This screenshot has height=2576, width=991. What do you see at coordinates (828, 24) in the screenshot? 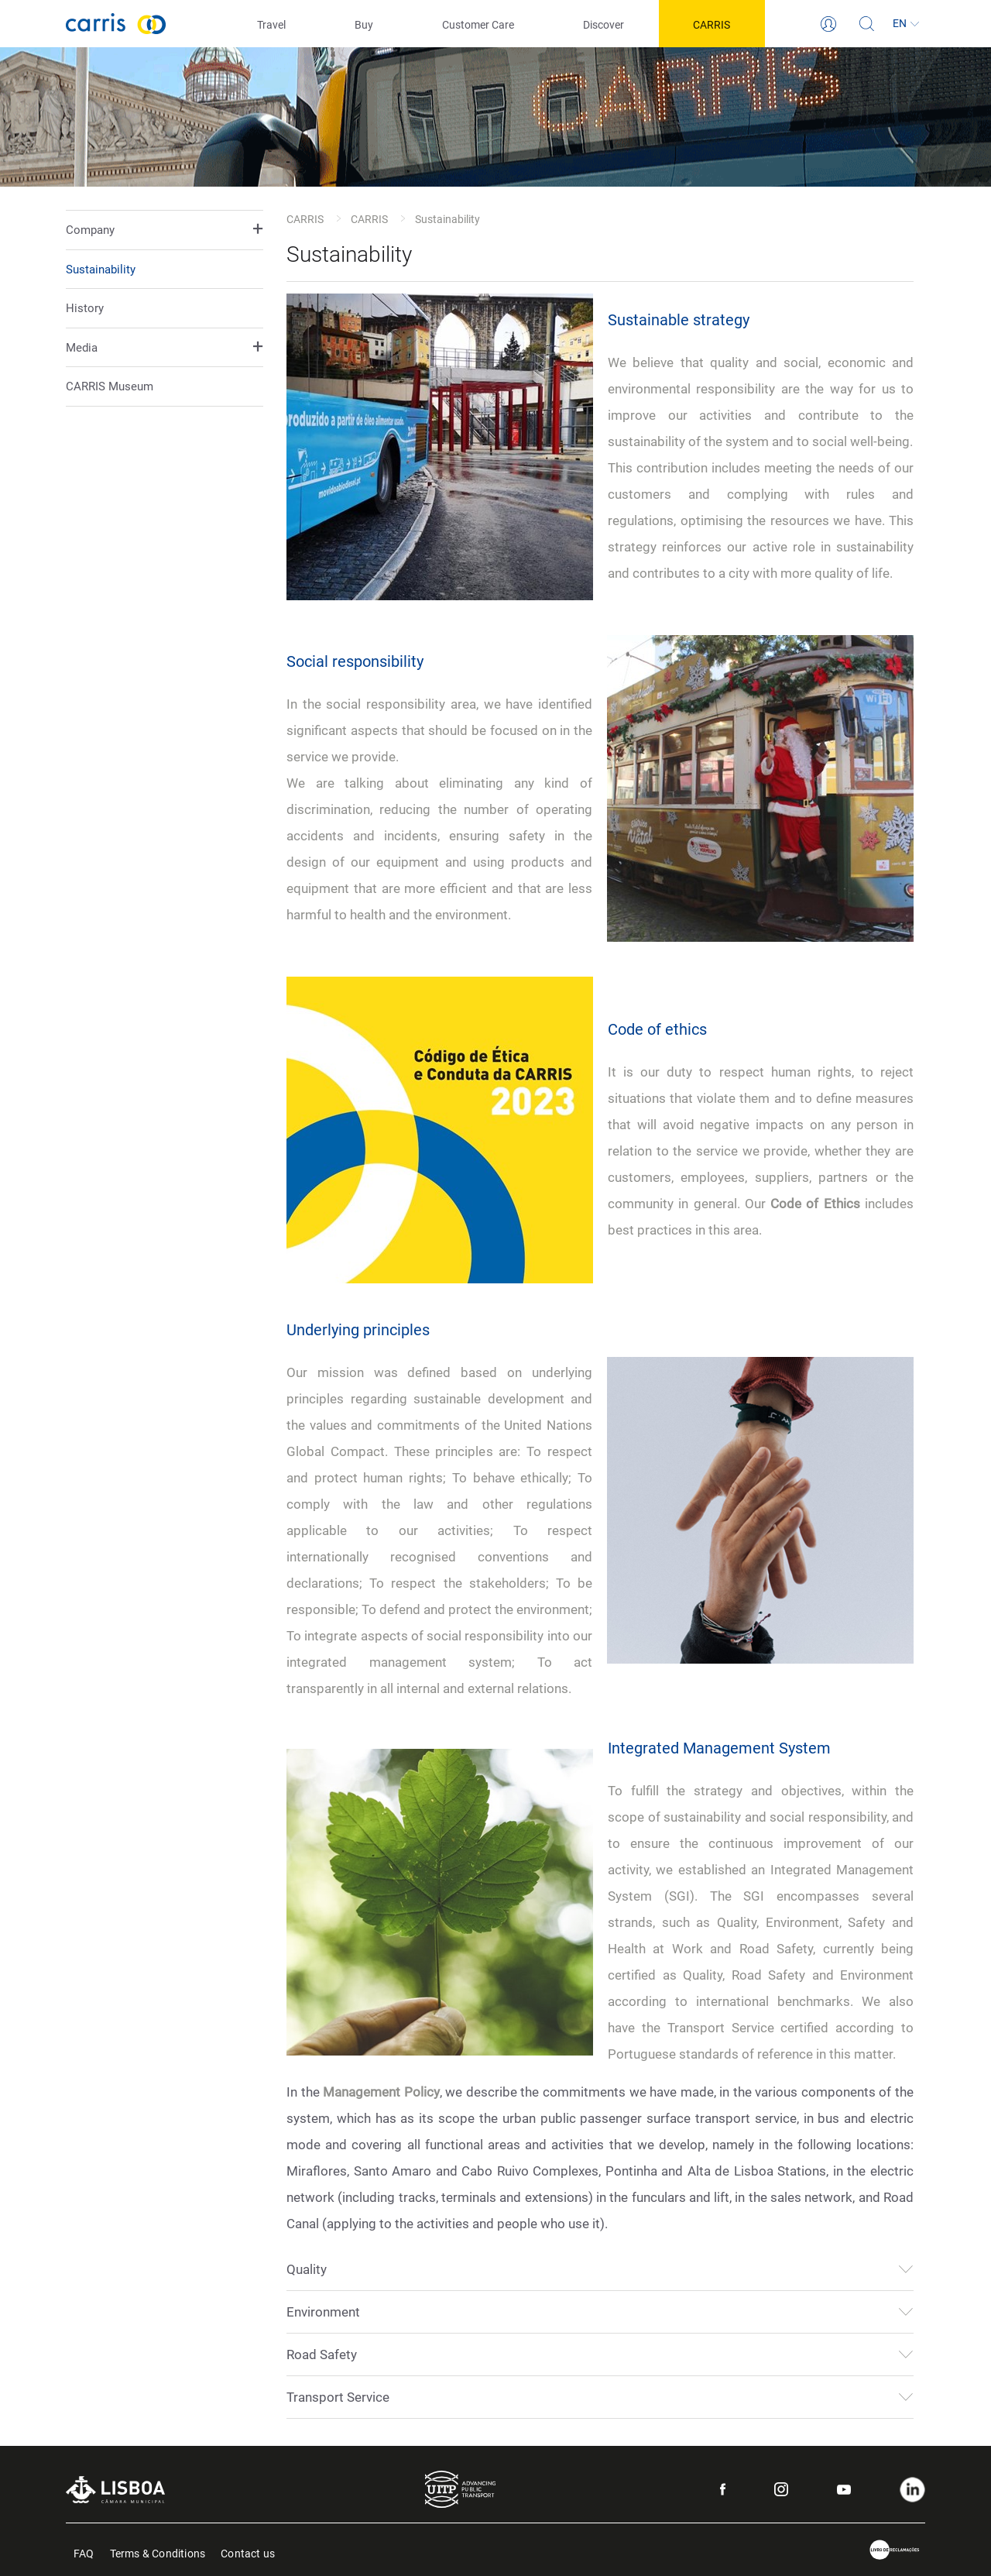
I see `[Login]` at bounding box center [828, 24].